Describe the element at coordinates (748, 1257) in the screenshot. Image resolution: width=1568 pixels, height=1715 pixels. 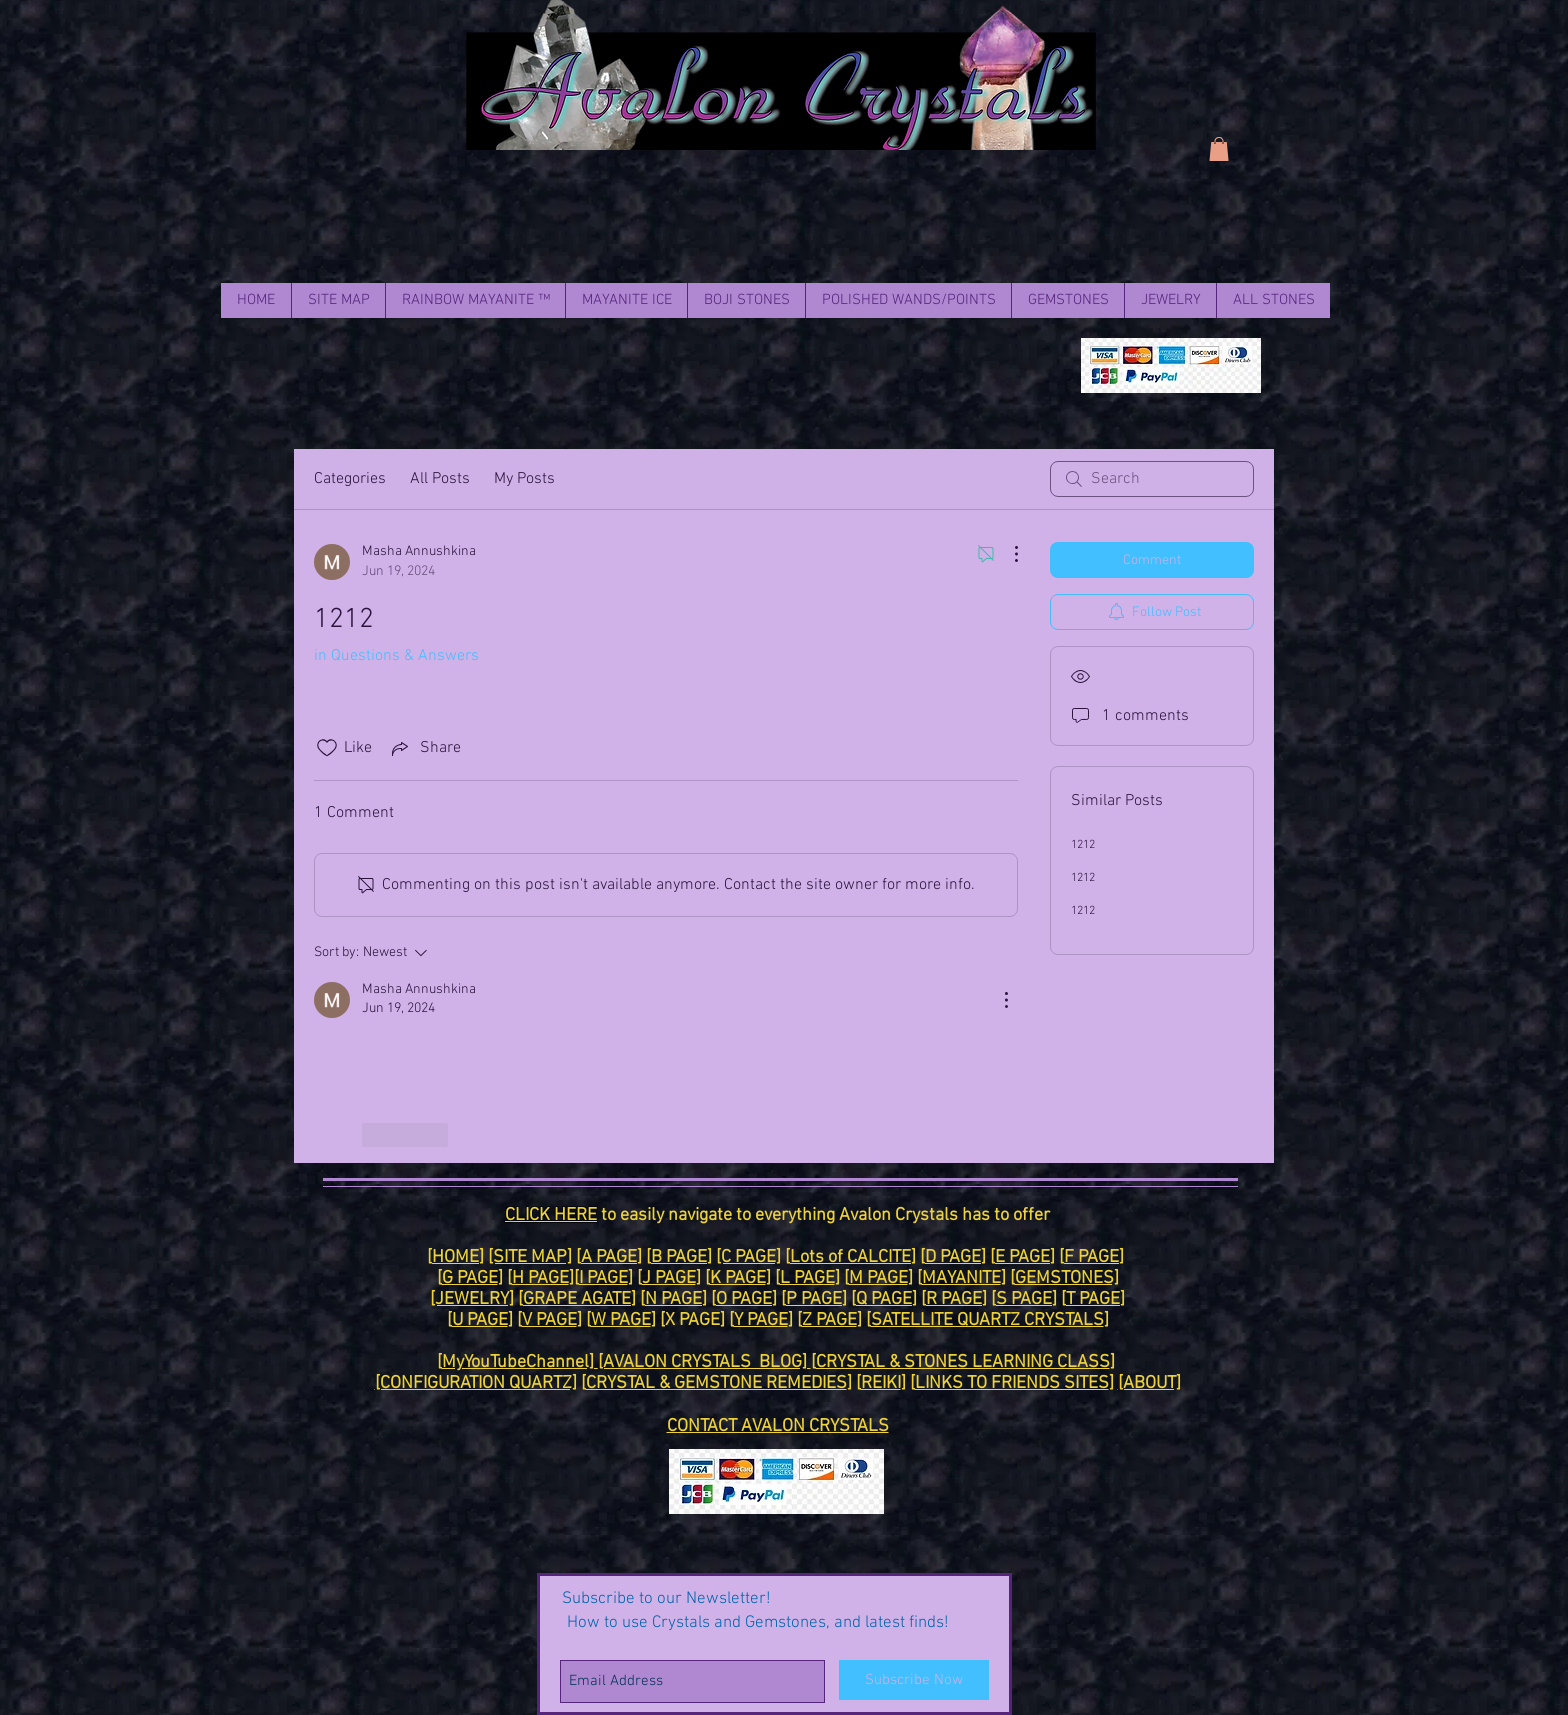
I see `[C PAGE]` at that location.